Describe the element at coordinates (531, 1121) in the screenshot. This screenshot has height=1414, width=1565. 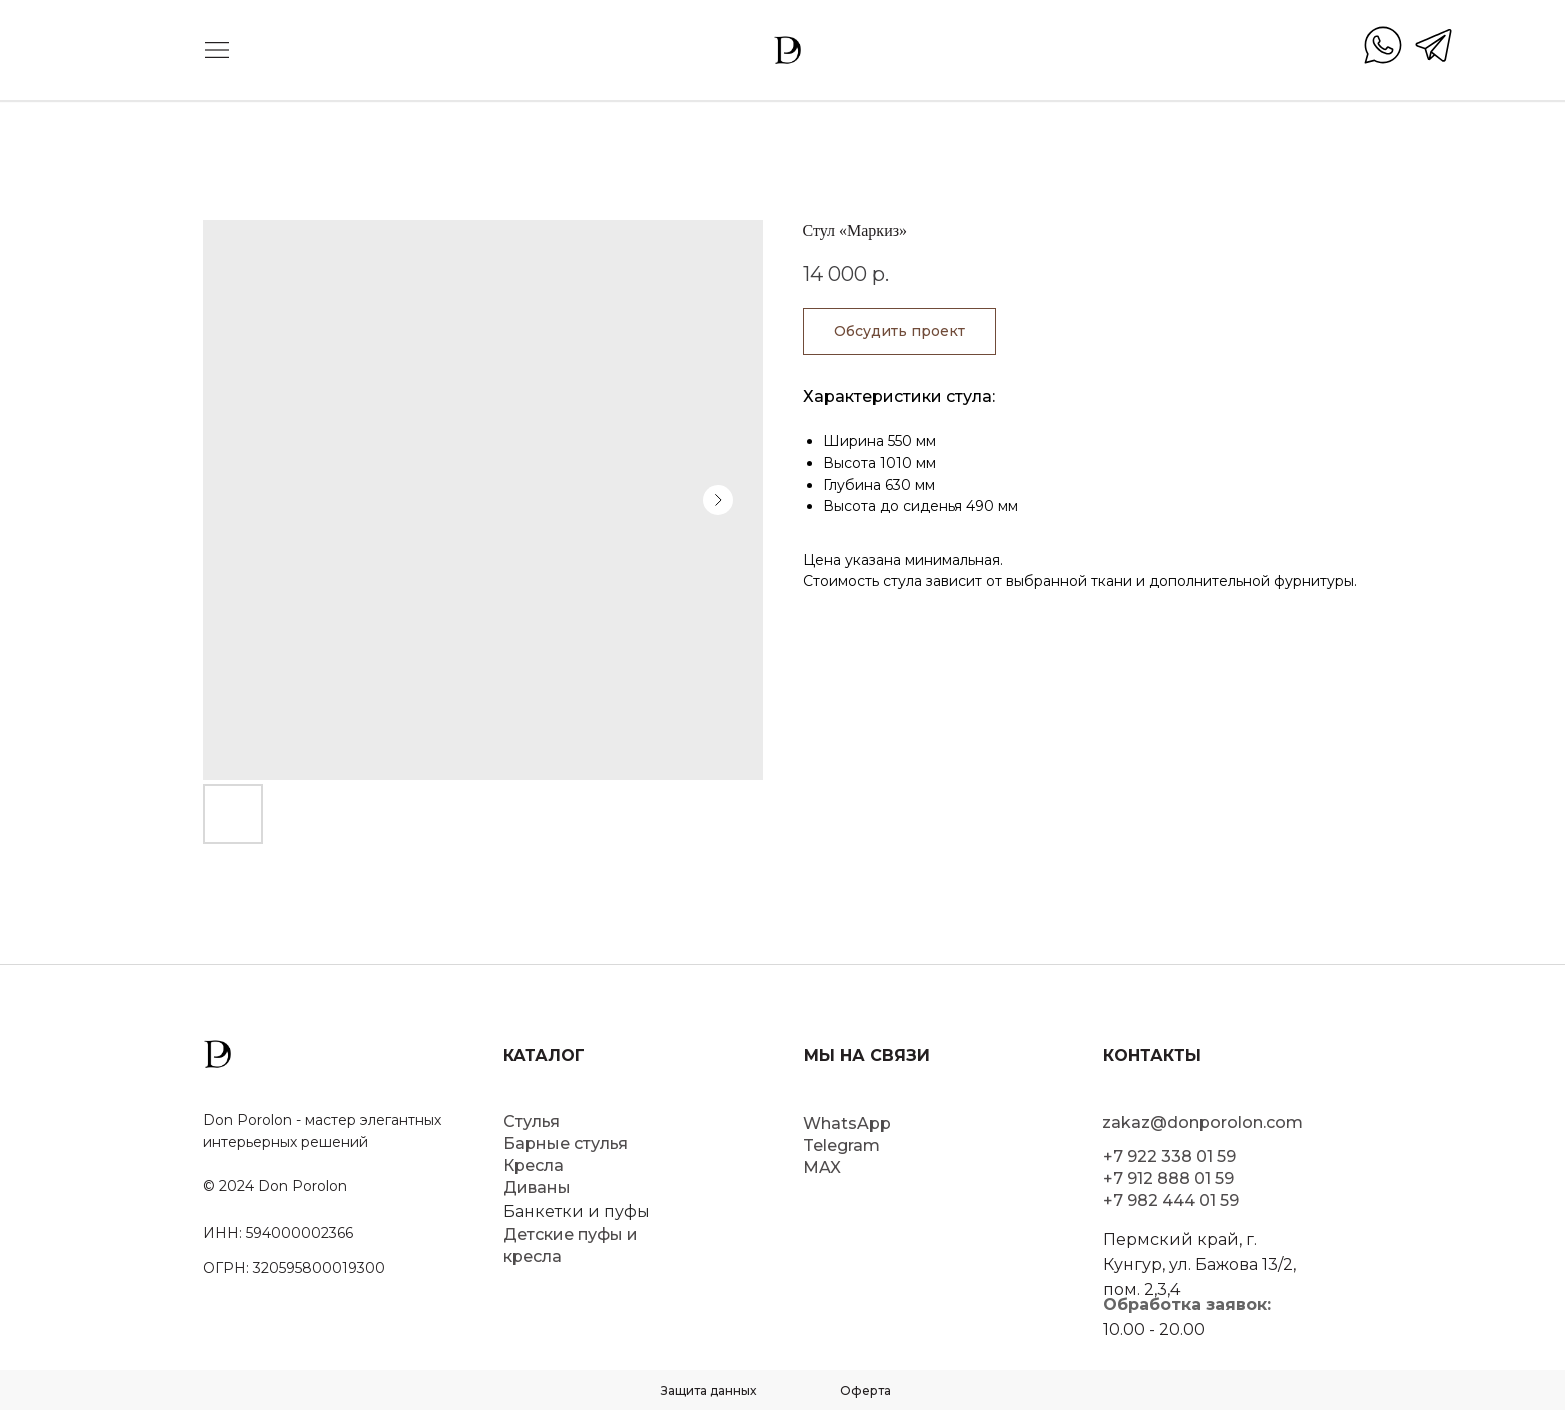
I see `Стулья` at that location.